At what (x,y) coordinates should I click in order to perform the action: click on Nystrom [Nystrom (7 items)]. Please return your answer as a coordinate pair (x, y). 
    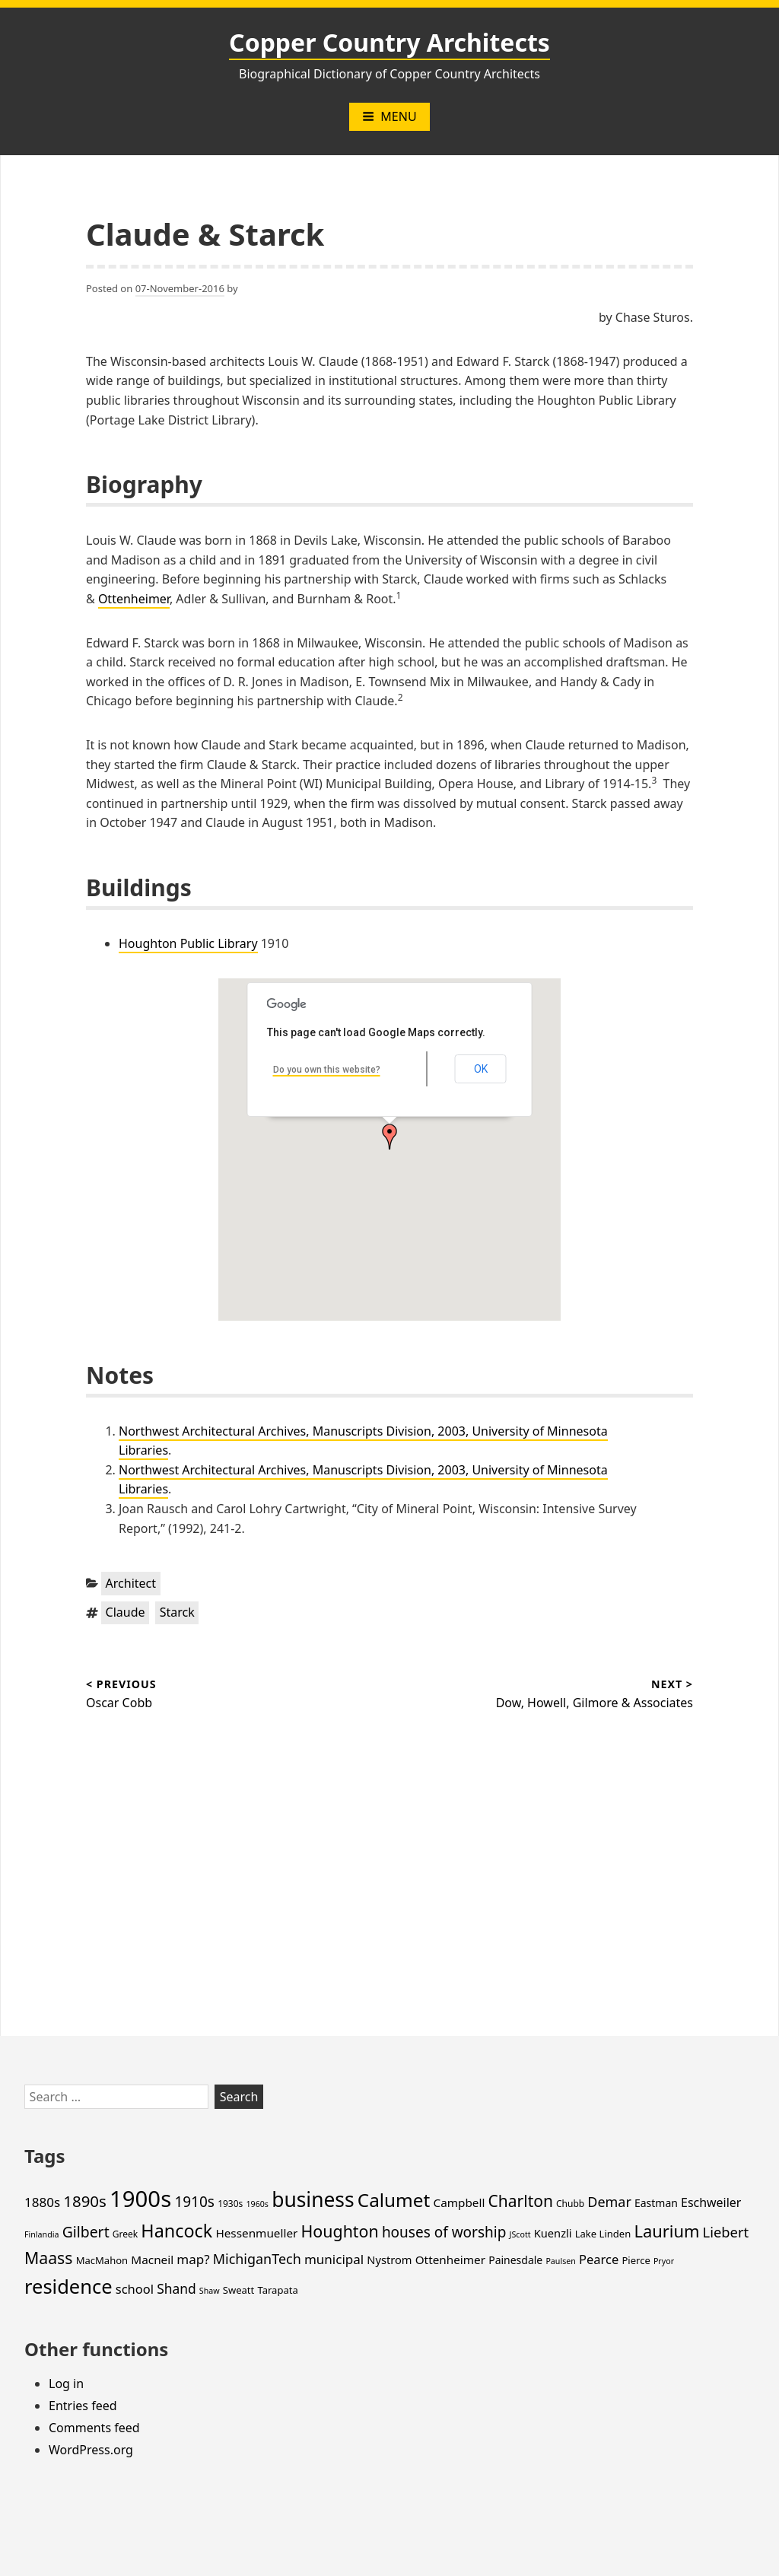
    Looking at the image, I should click on (389, 2259).